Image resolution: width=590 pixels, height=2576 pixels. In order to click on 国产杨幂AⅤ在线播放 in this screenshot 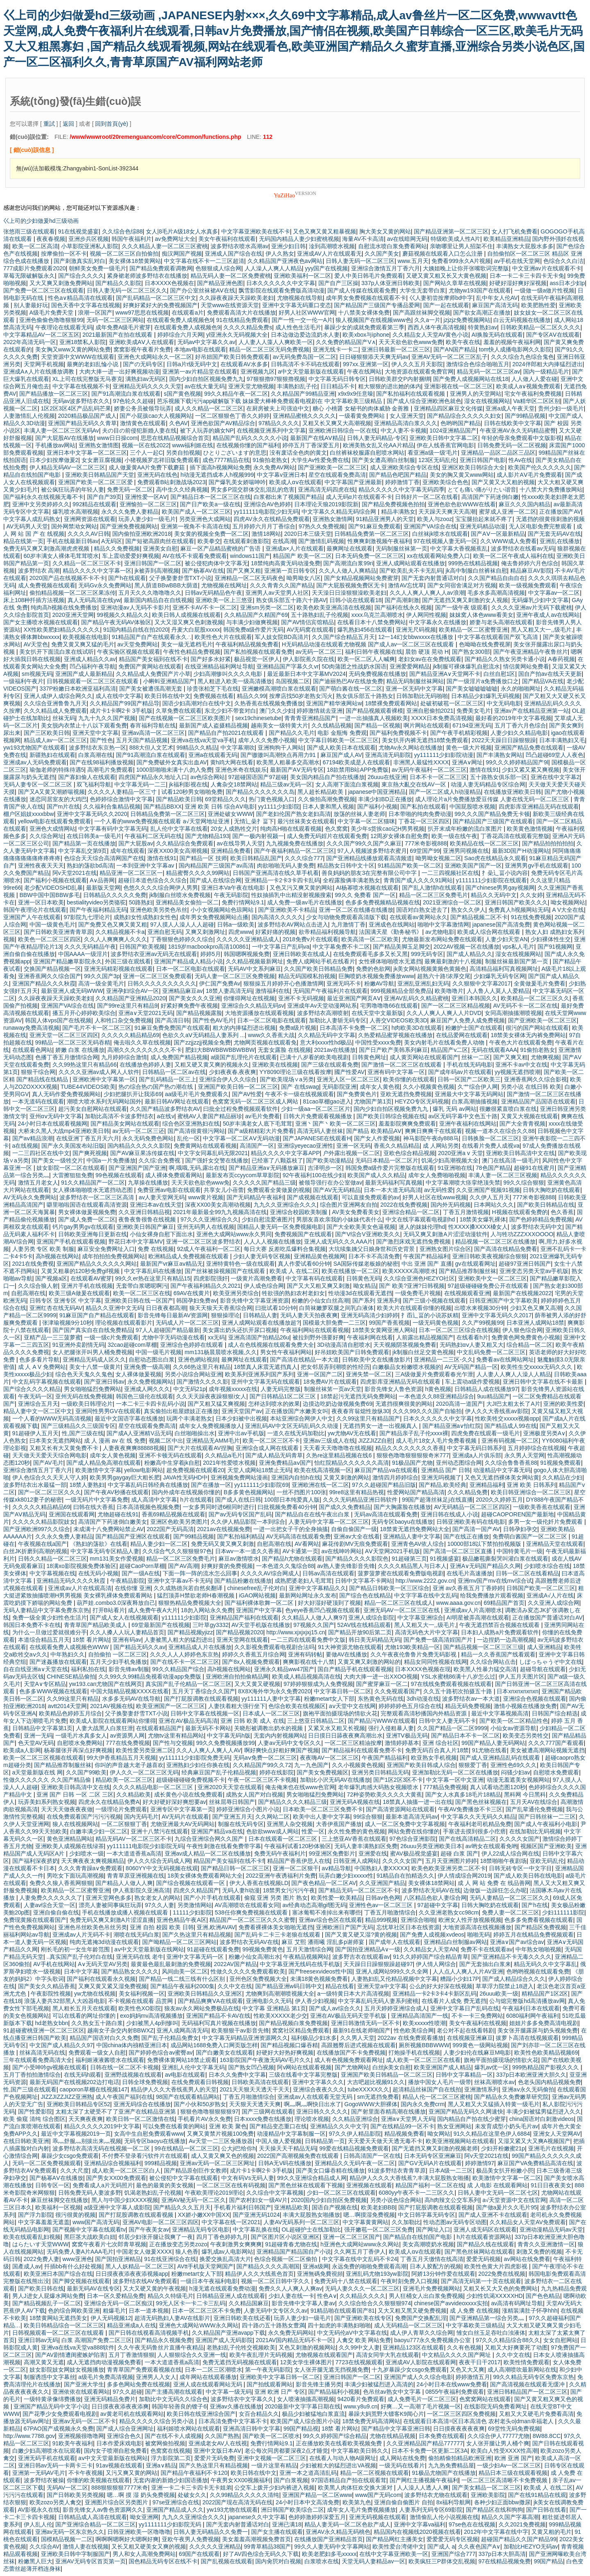, I will do `click(56, 2178)`.